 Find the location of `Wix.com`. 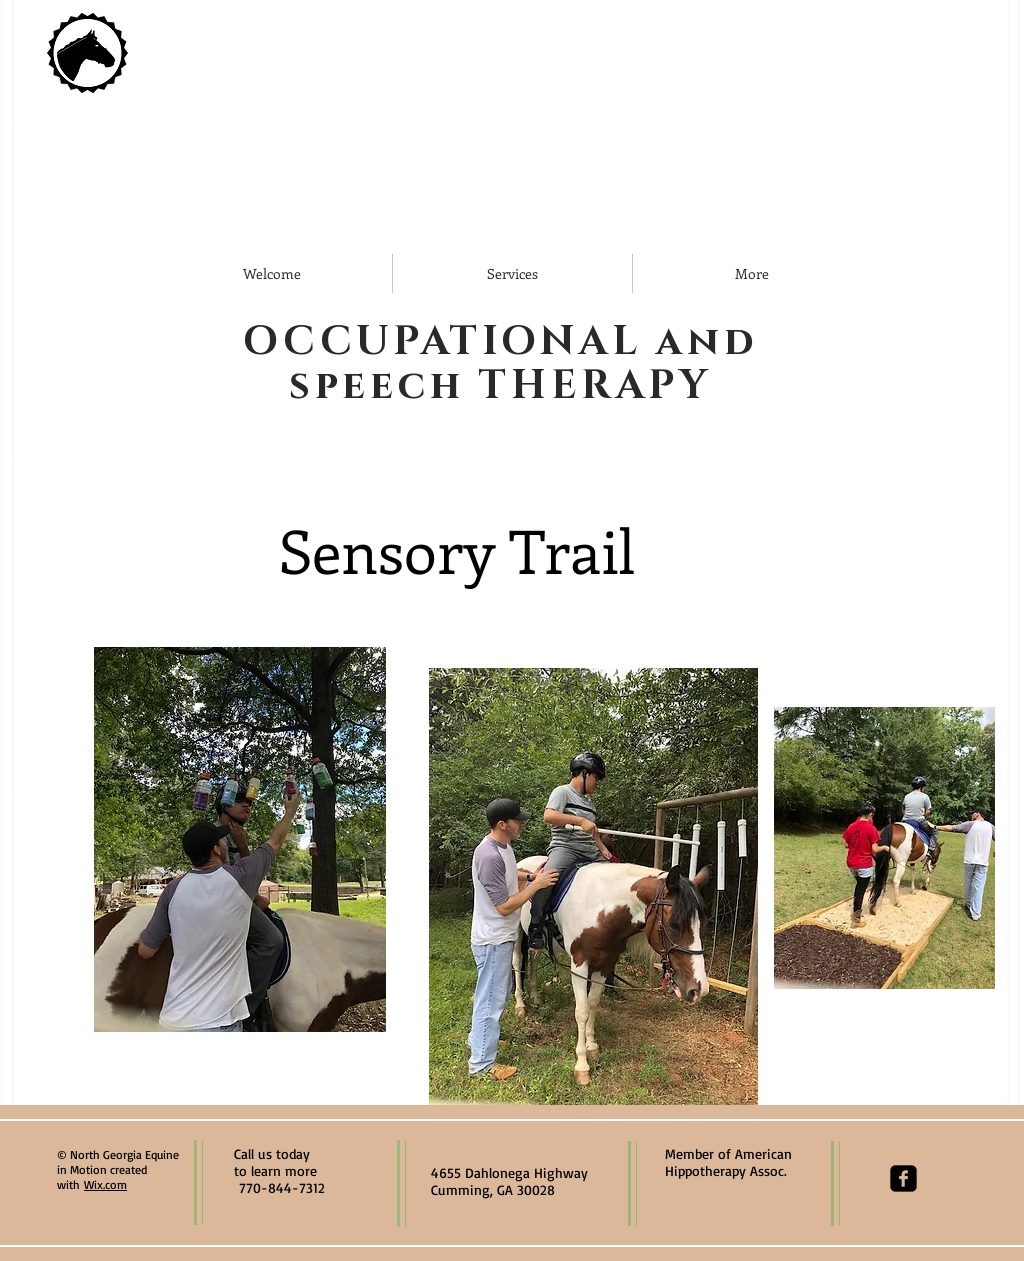

Wix.com is located at coordinates (105, 1184).